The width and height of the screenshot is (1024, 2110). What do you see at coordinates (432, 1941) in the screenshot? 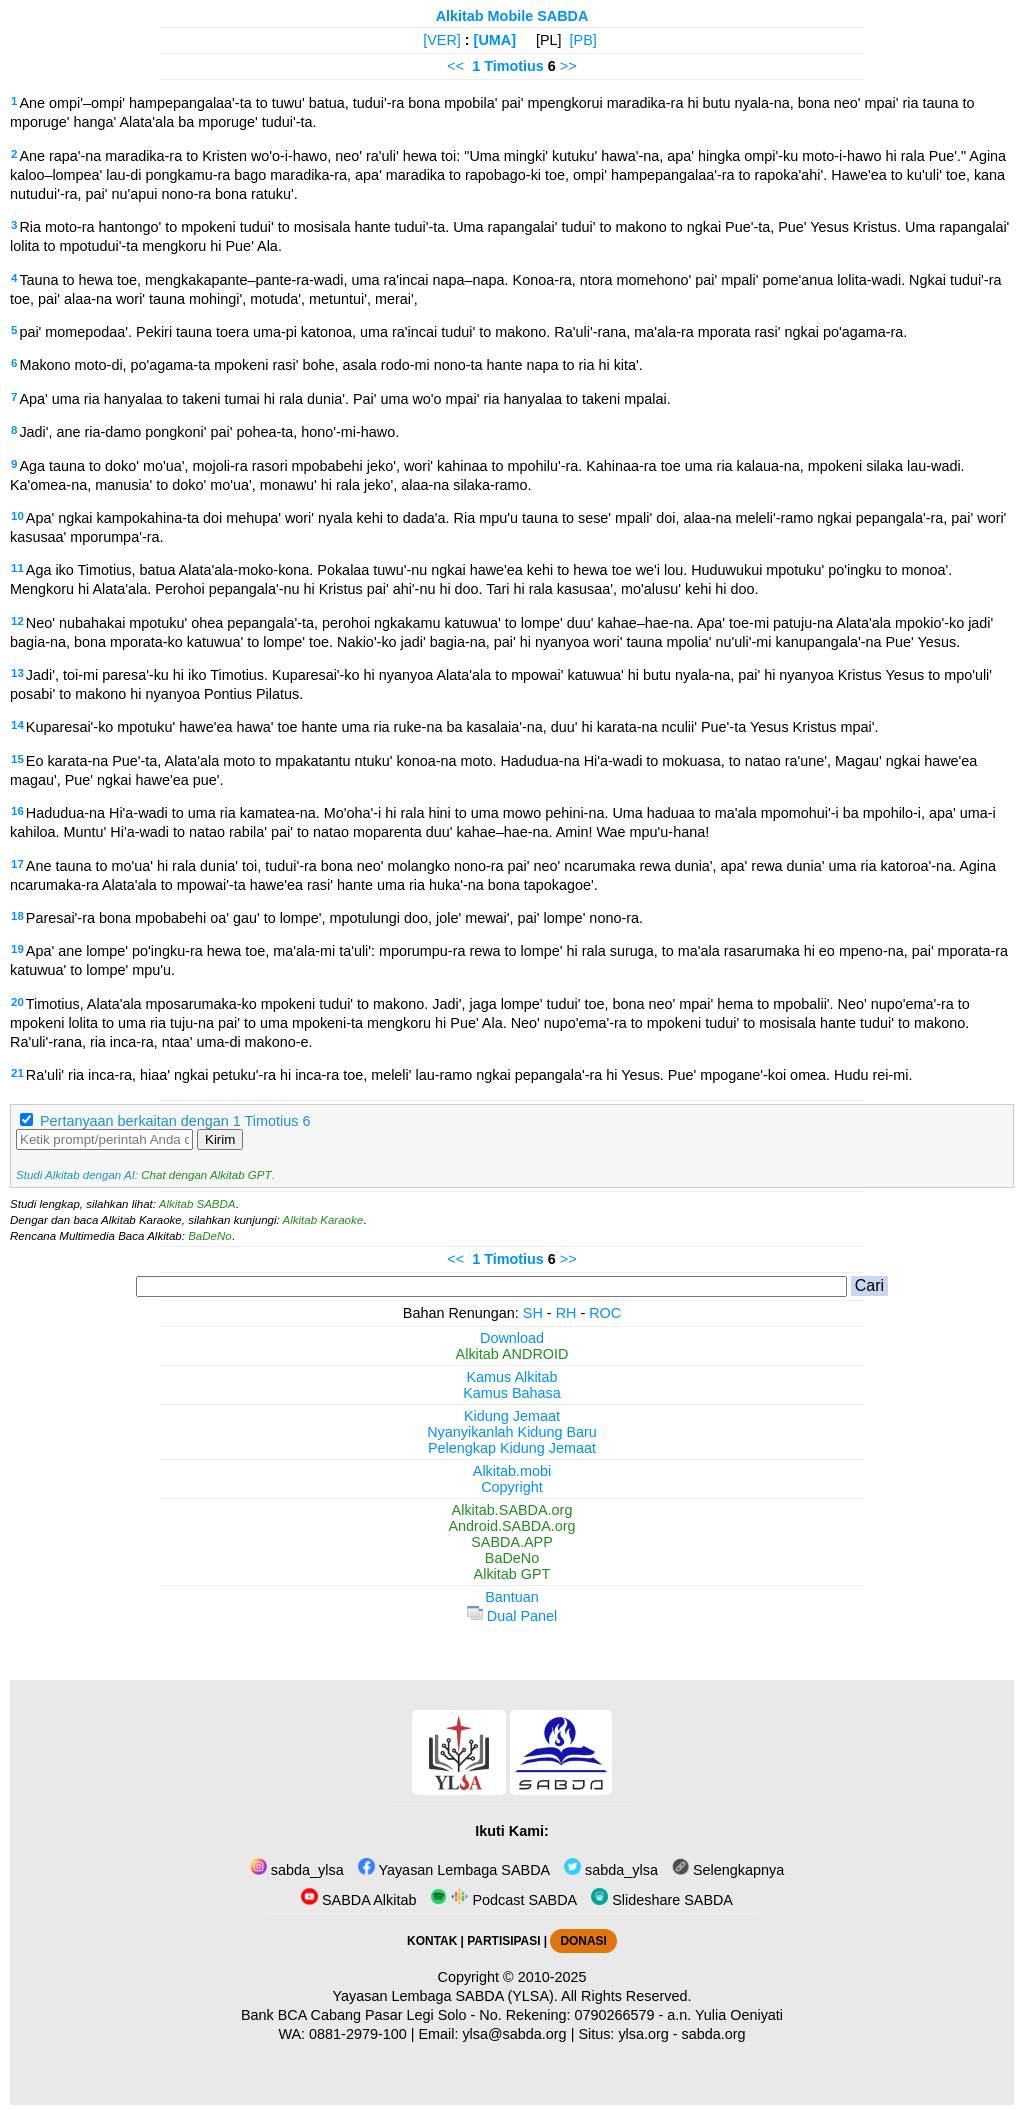
I see `KONTAK` at bounding box center [432, 1941].